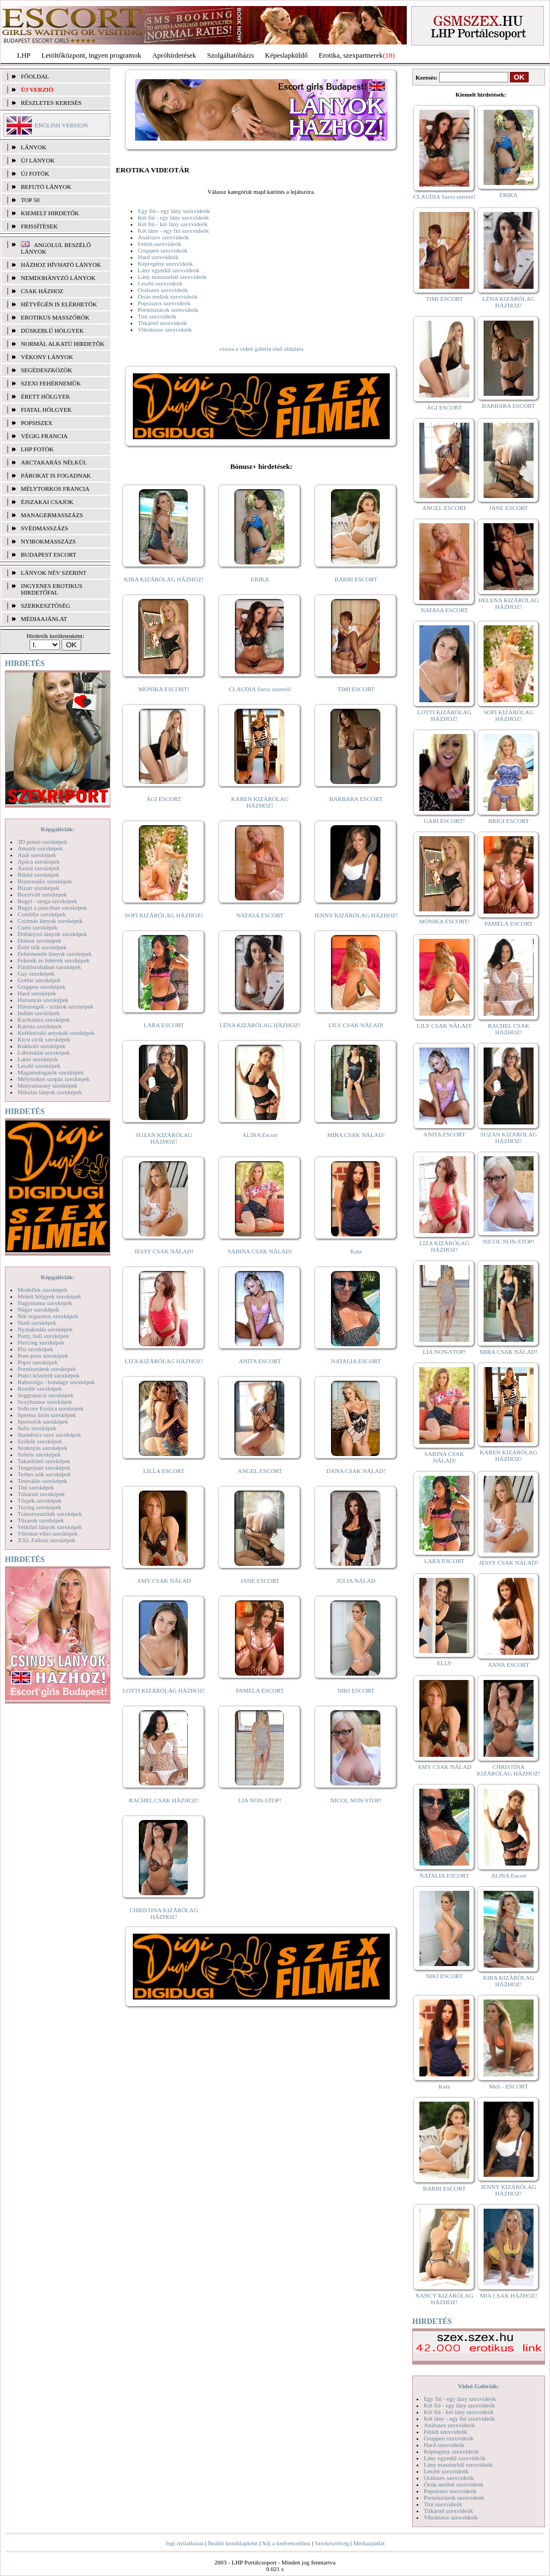 The width and height of the screenshot is (550, 2576). What do you see at coordinates (47, 357) in the screenshot?
I see `Vékony lányok` at bounding box center [47, 357].